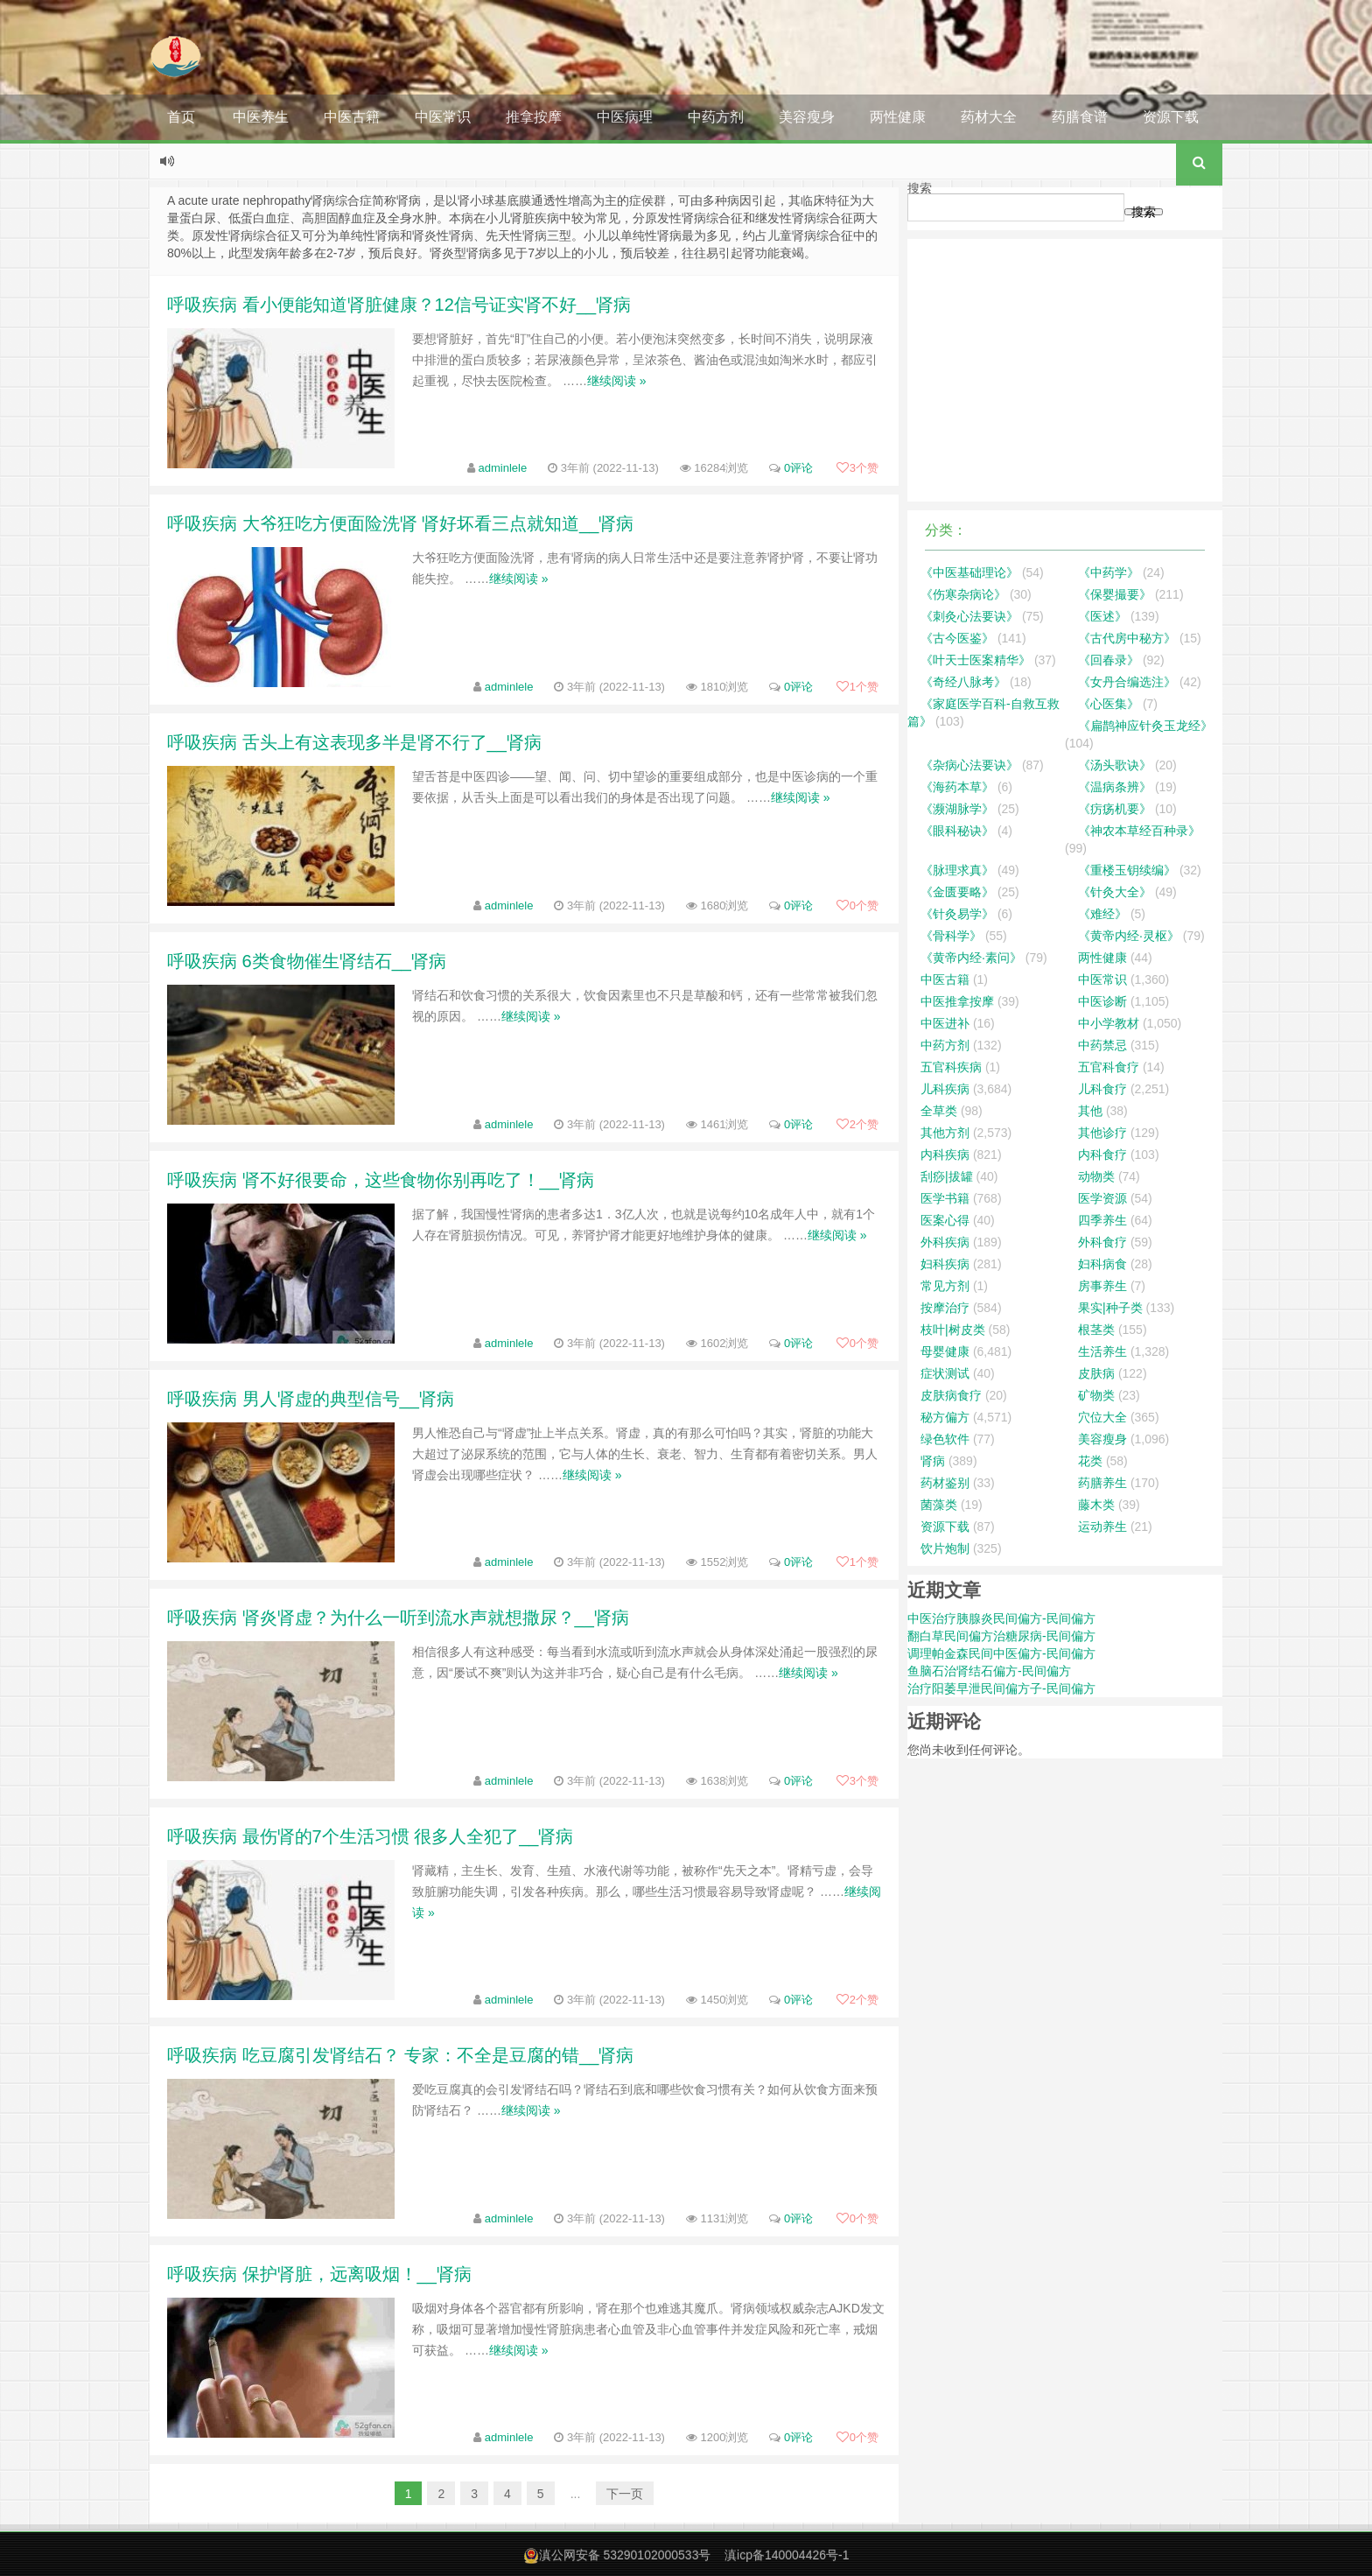 Image resolution: width=1372 pixels, height=2576 pixels. I want to click on 滇icp备140004426号-1, so click(786, 2555).